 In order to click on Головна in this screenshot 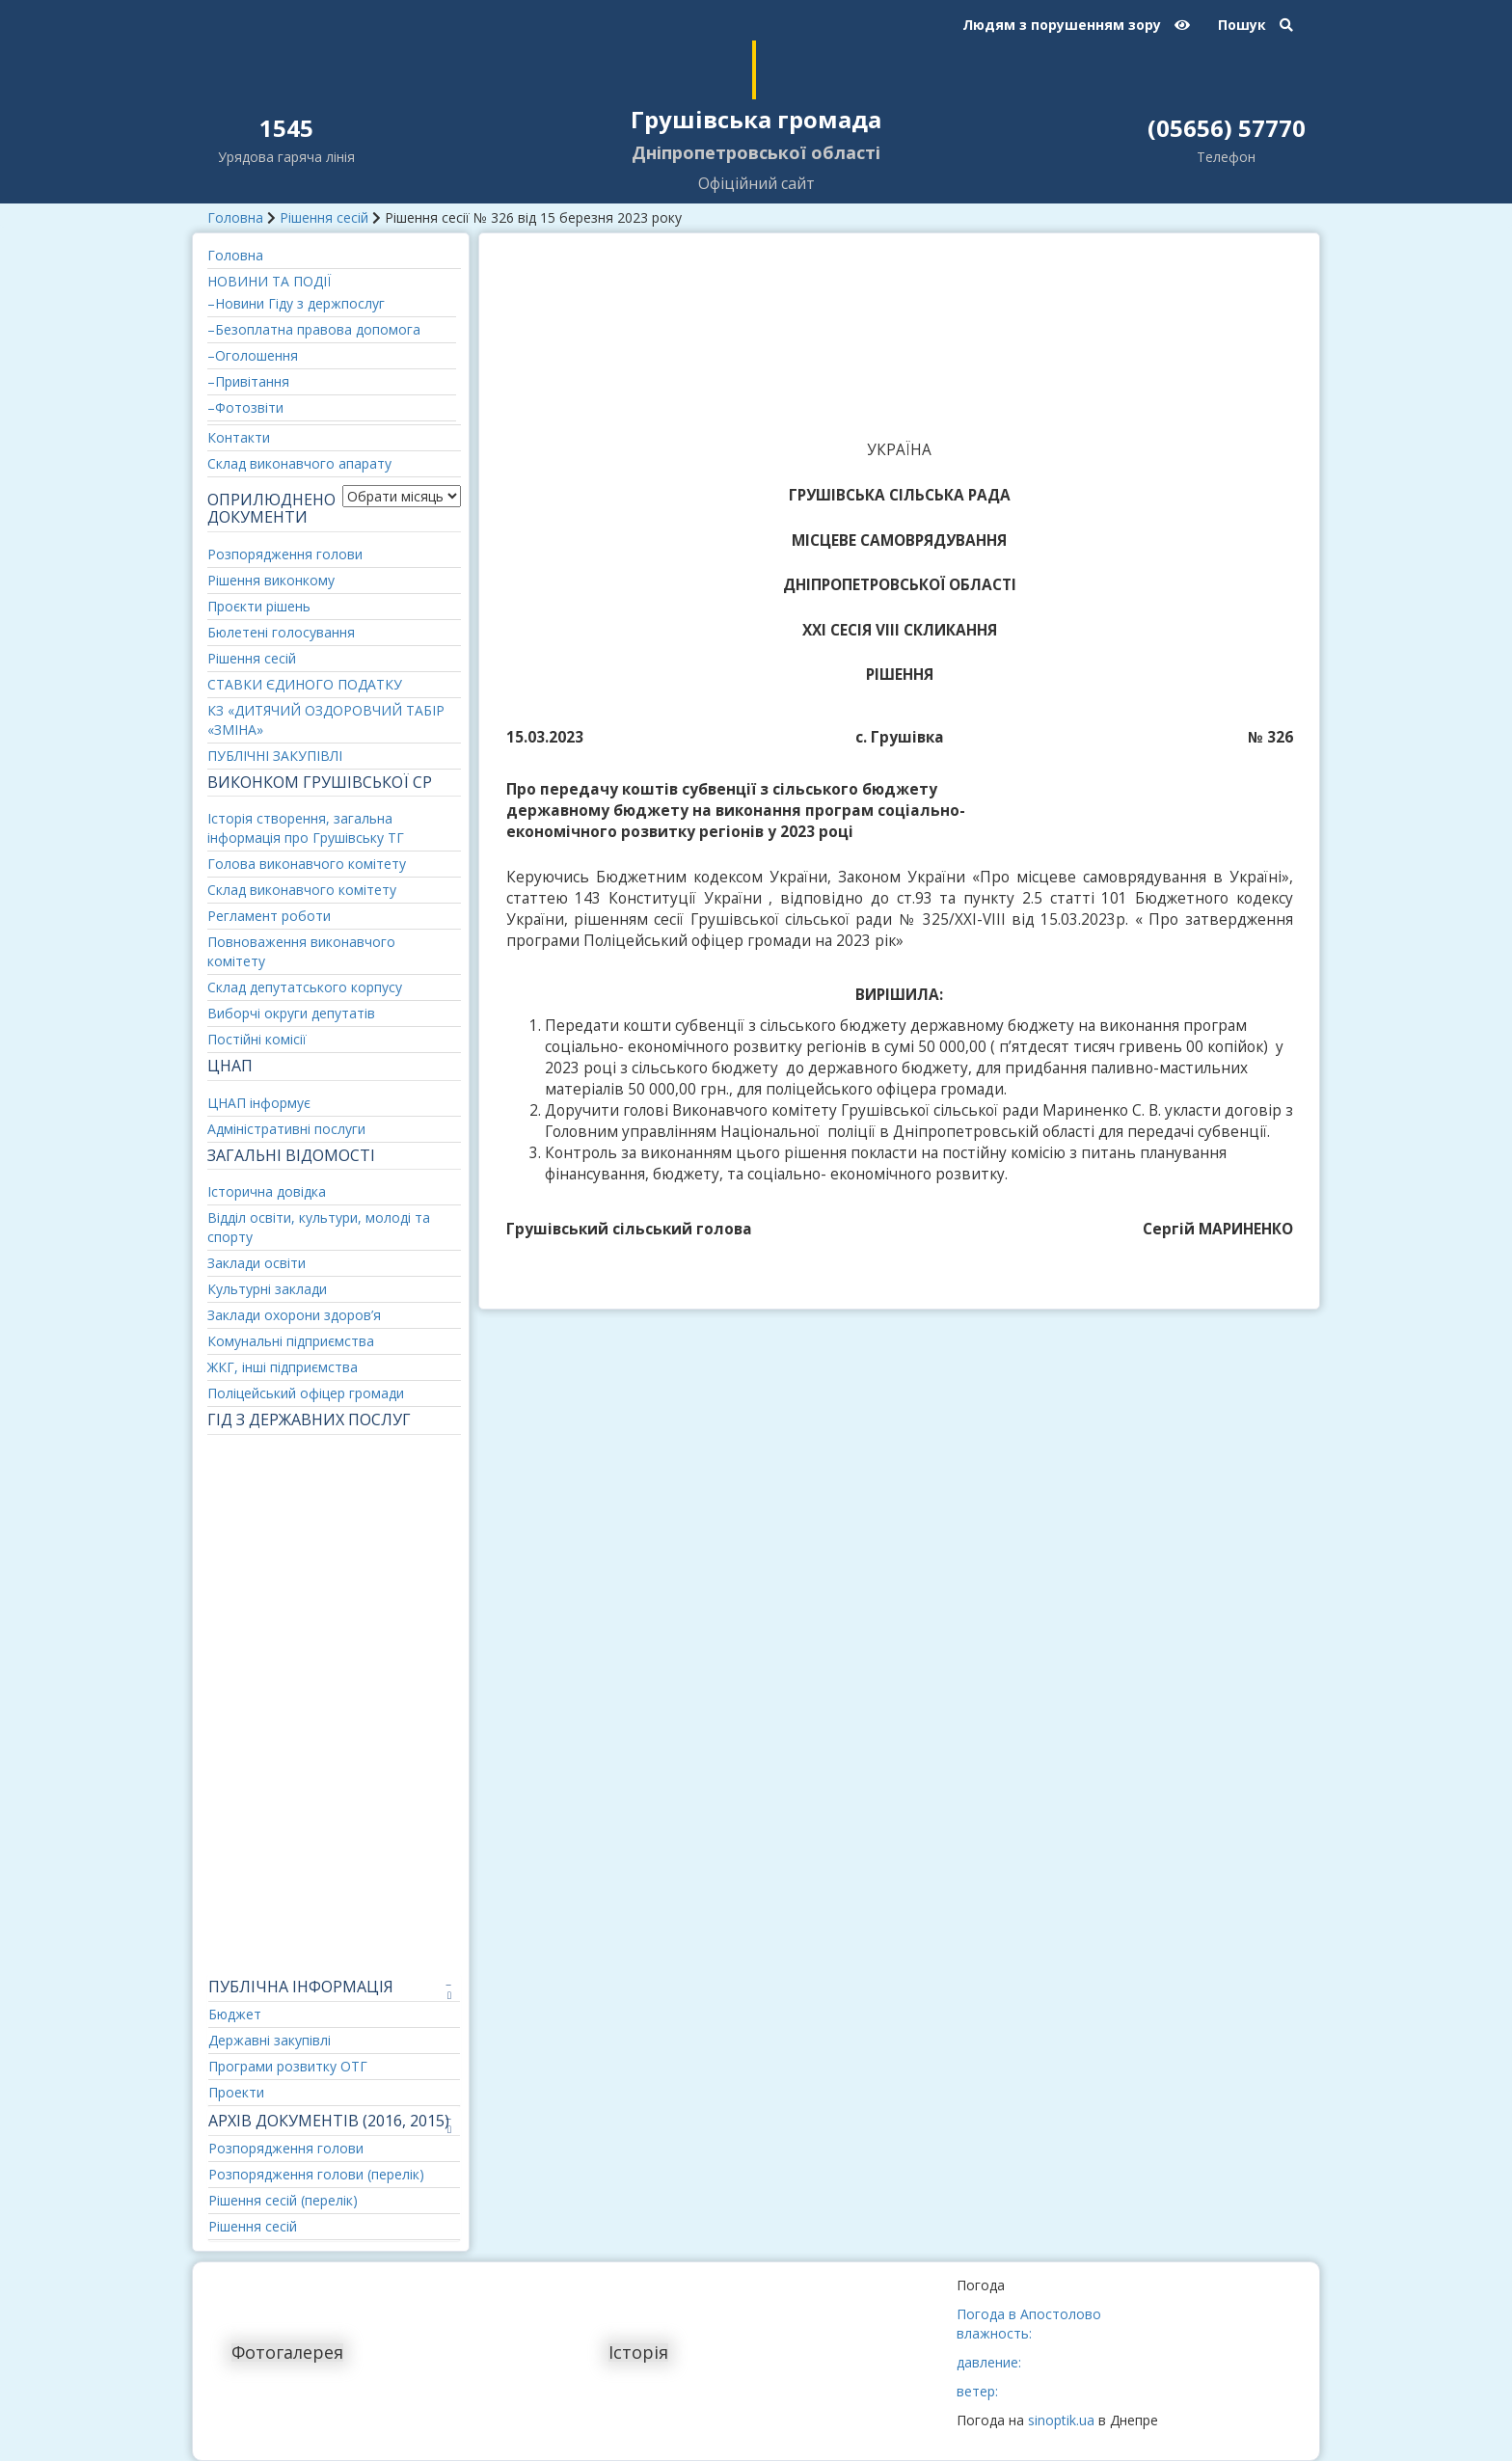, I will do `click(235, 217)`.